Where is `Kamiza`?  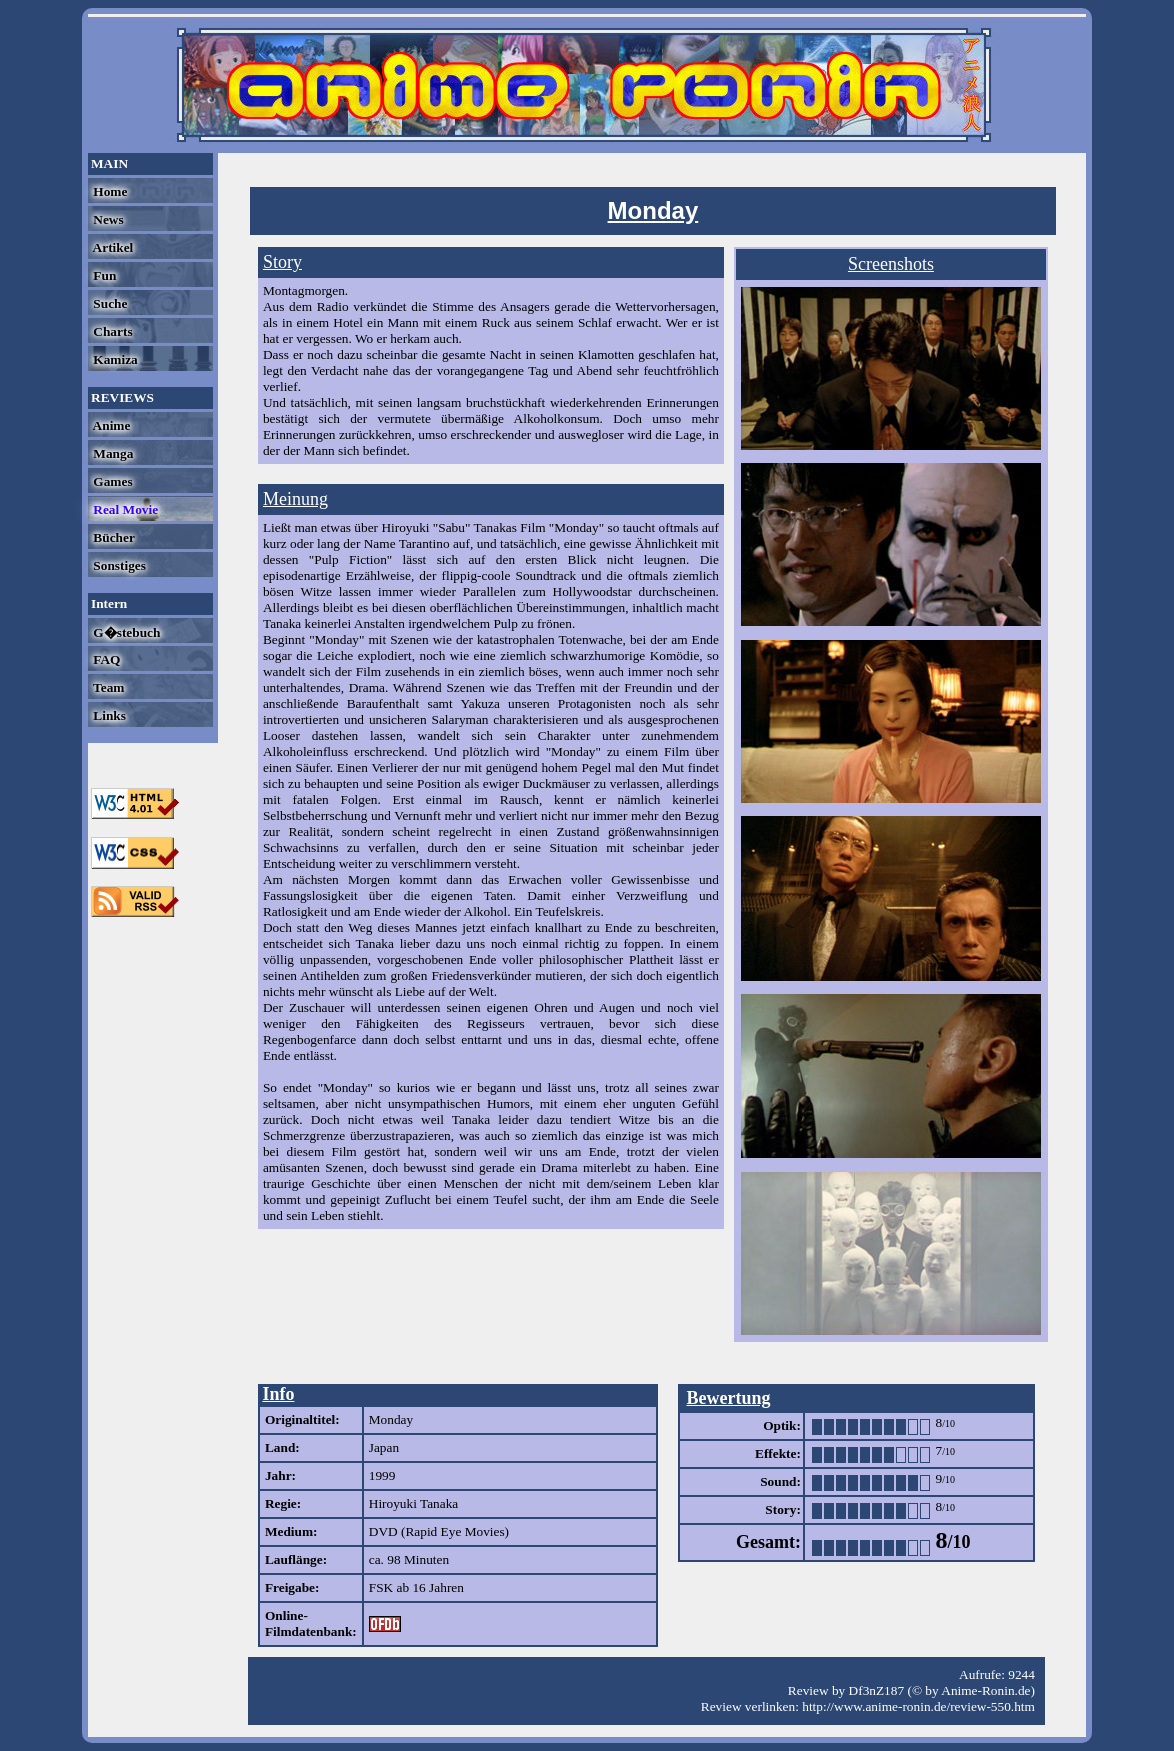
Kamiza is located at coordinates (114, 359).